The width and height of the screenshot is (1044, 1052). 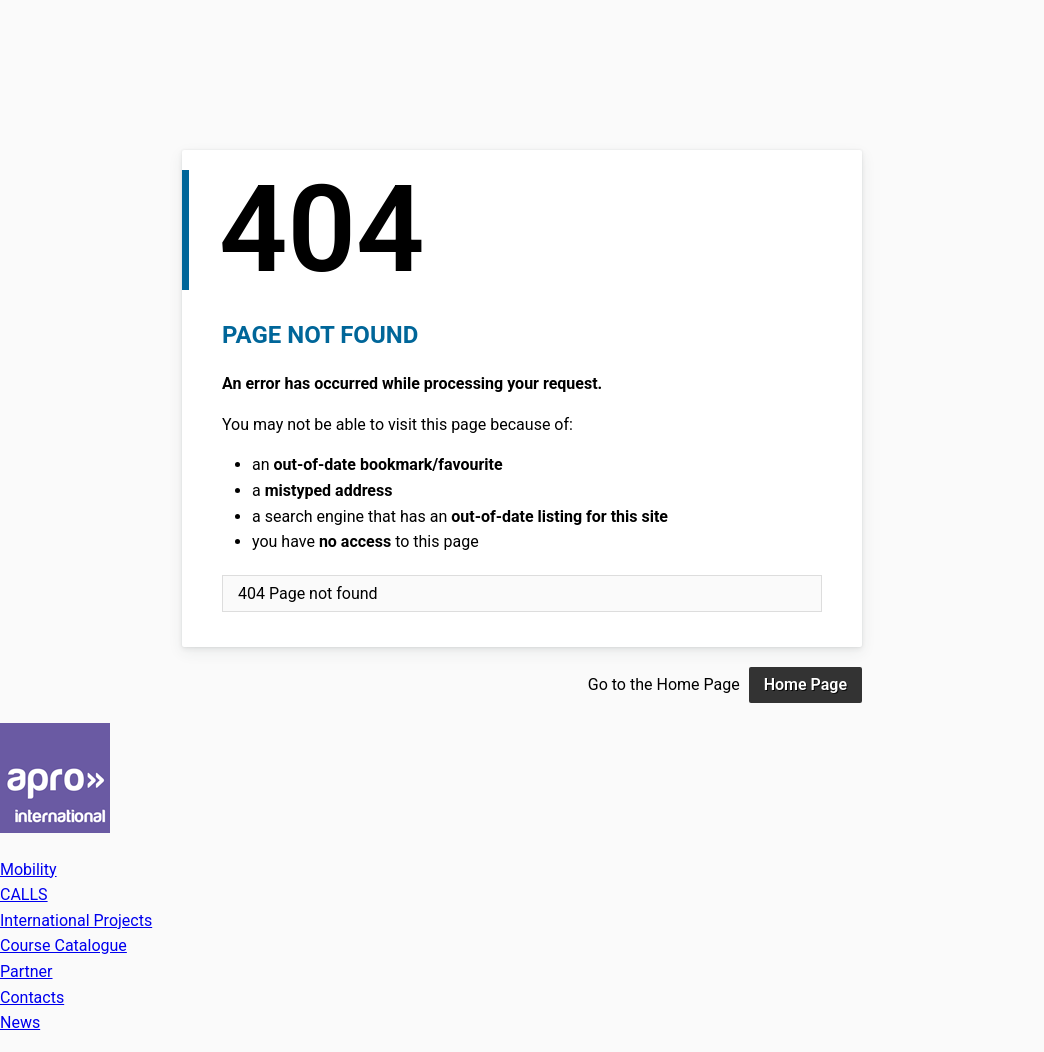 What do you see at coordinates (24, 894) in the screenshot?
I see `CALLS` at bounding box center [24, 894].